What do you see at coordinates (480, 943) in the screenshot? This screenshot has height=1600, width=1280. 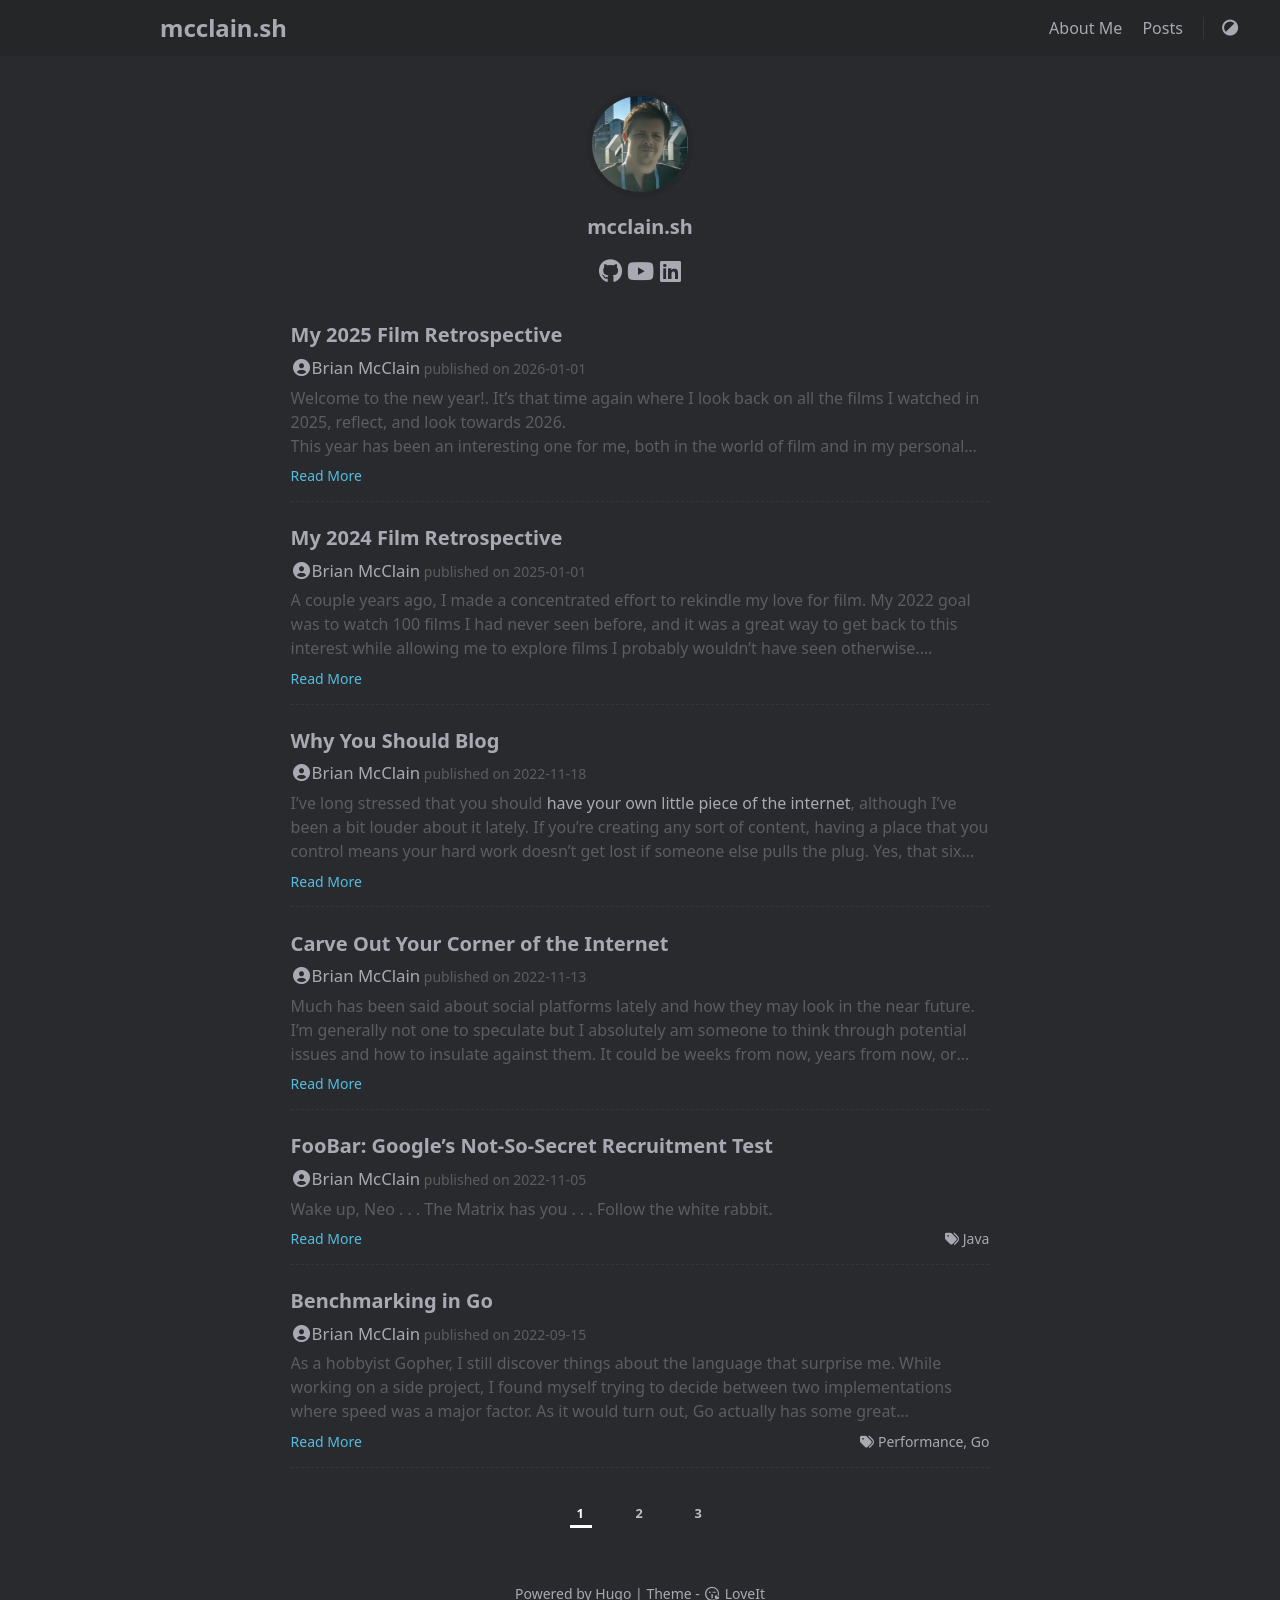 I see `Carve Out Your Corner of the Internet` at bounding box center [480, 943].